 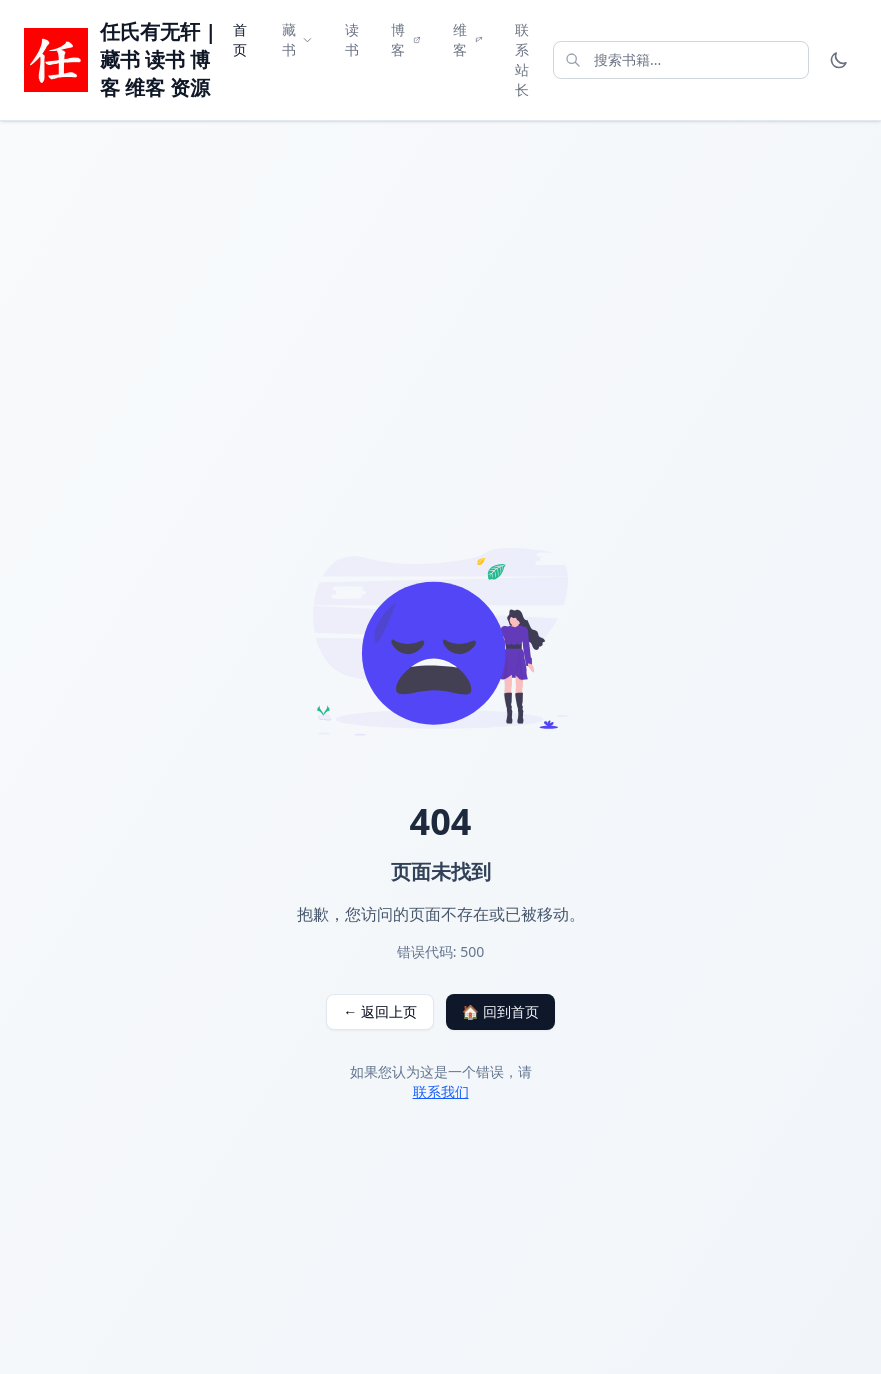 I want to click on 联系我们, so click(x=441, y=1091).